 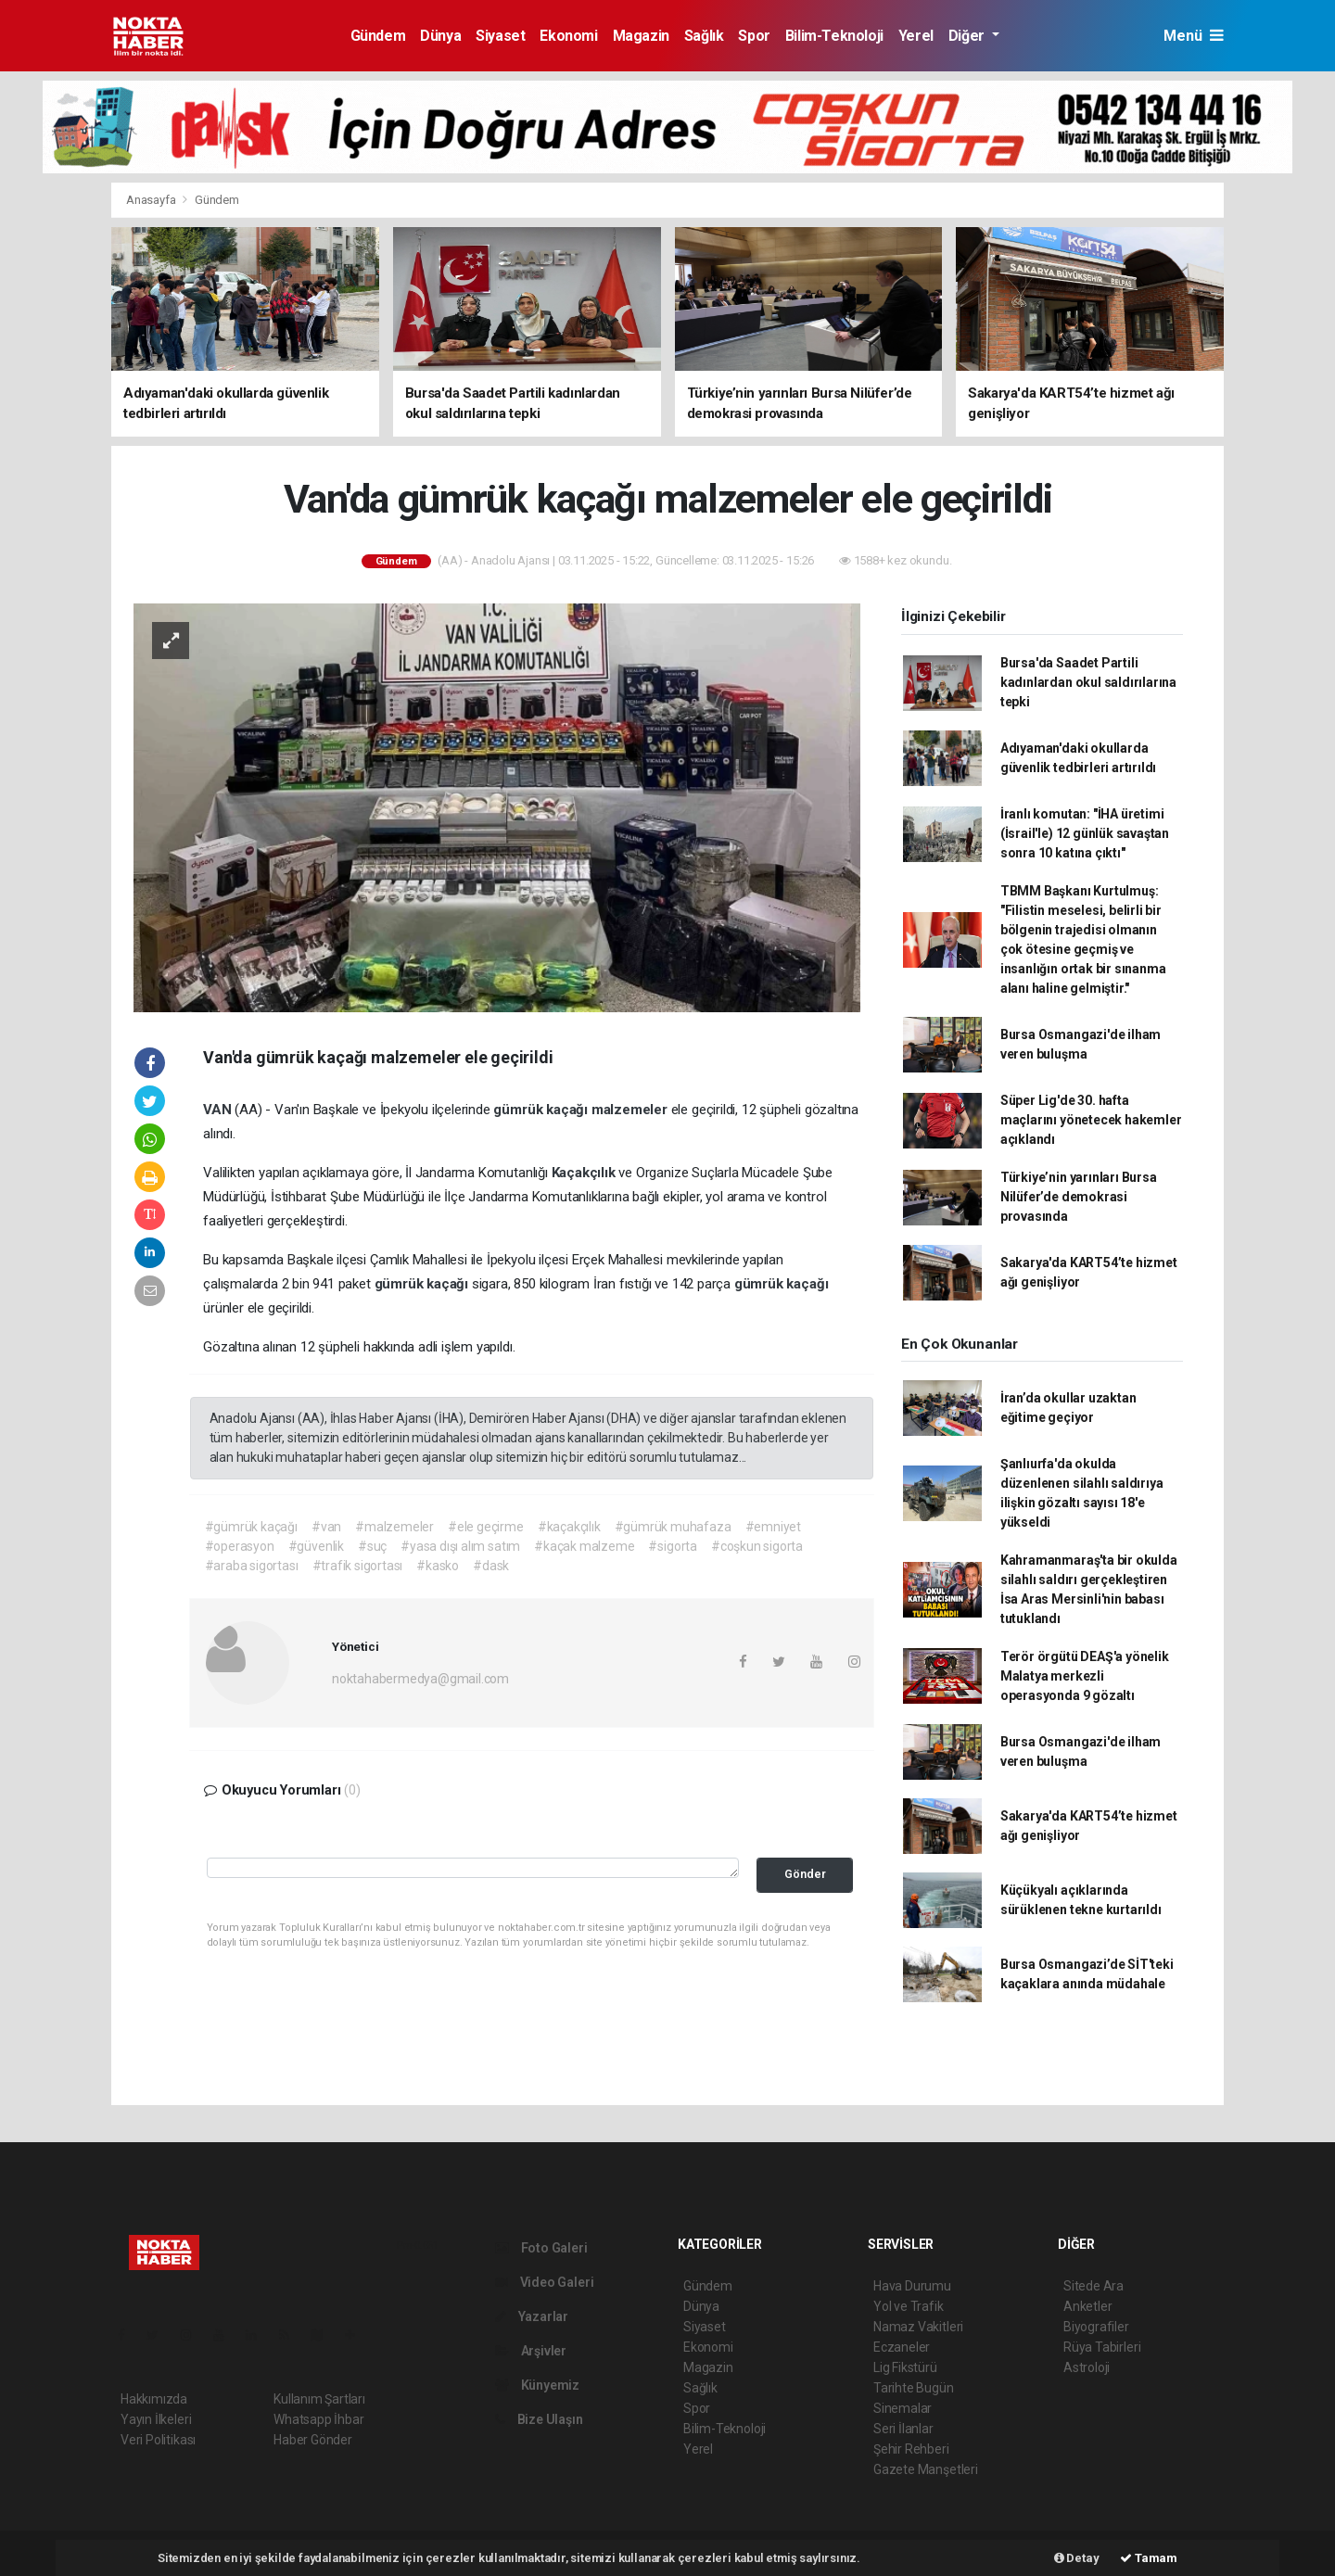 What do you see at coordinates (1087, 2306) in the screenshot?
I see `Anketler` at bounding box center [1087, 2306].